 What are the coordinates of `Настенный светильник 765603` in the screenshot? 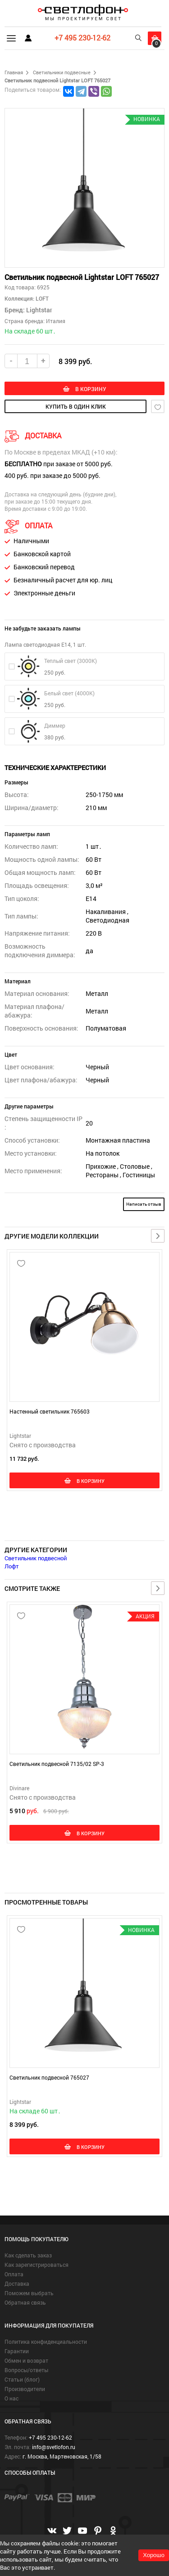 It's located at (49, 1411).